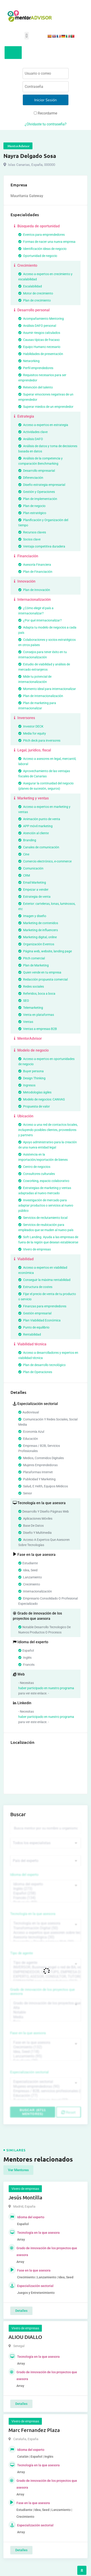 The height and width of the screenshot is (2576, 91). What do you see at coordinates (34, 564) in the screenshot?
I see `Asesoría Financiera` at bounding box center [34, 564].